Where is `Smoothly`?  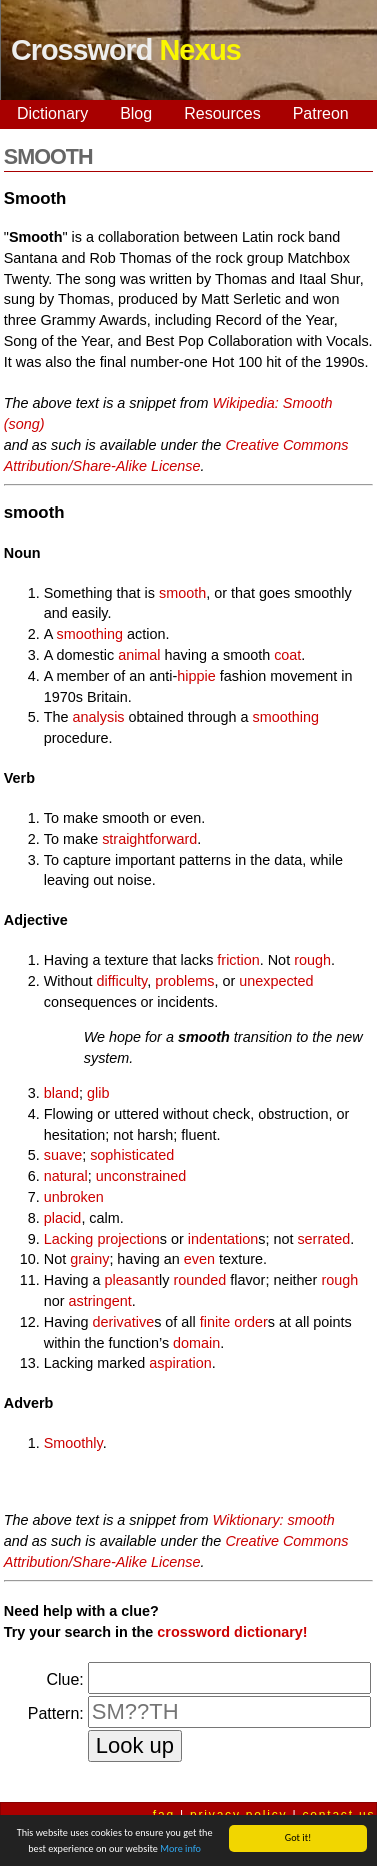
Smoothly is located at coordinates (73, 1443).